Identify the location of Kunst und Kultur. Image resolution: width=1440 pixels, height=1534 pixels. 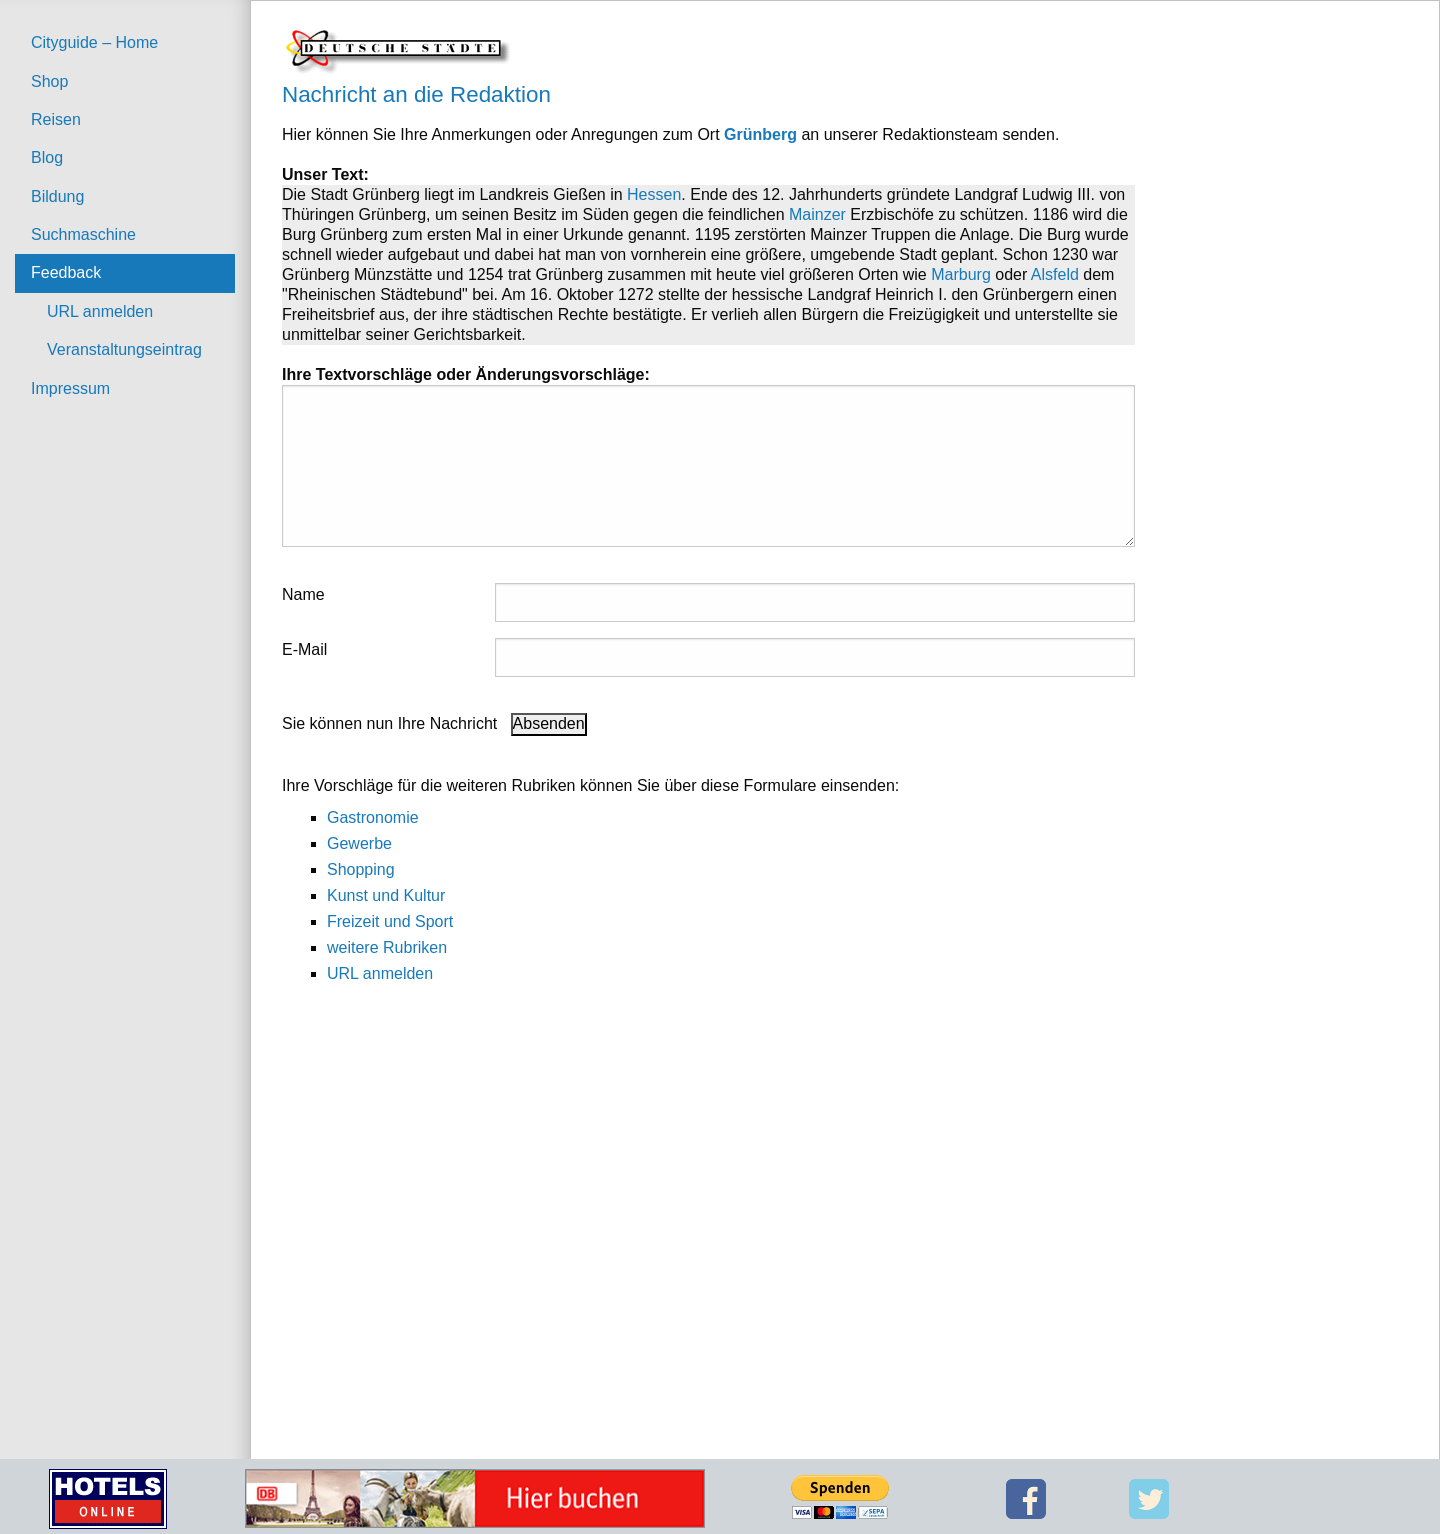
(386, 895).